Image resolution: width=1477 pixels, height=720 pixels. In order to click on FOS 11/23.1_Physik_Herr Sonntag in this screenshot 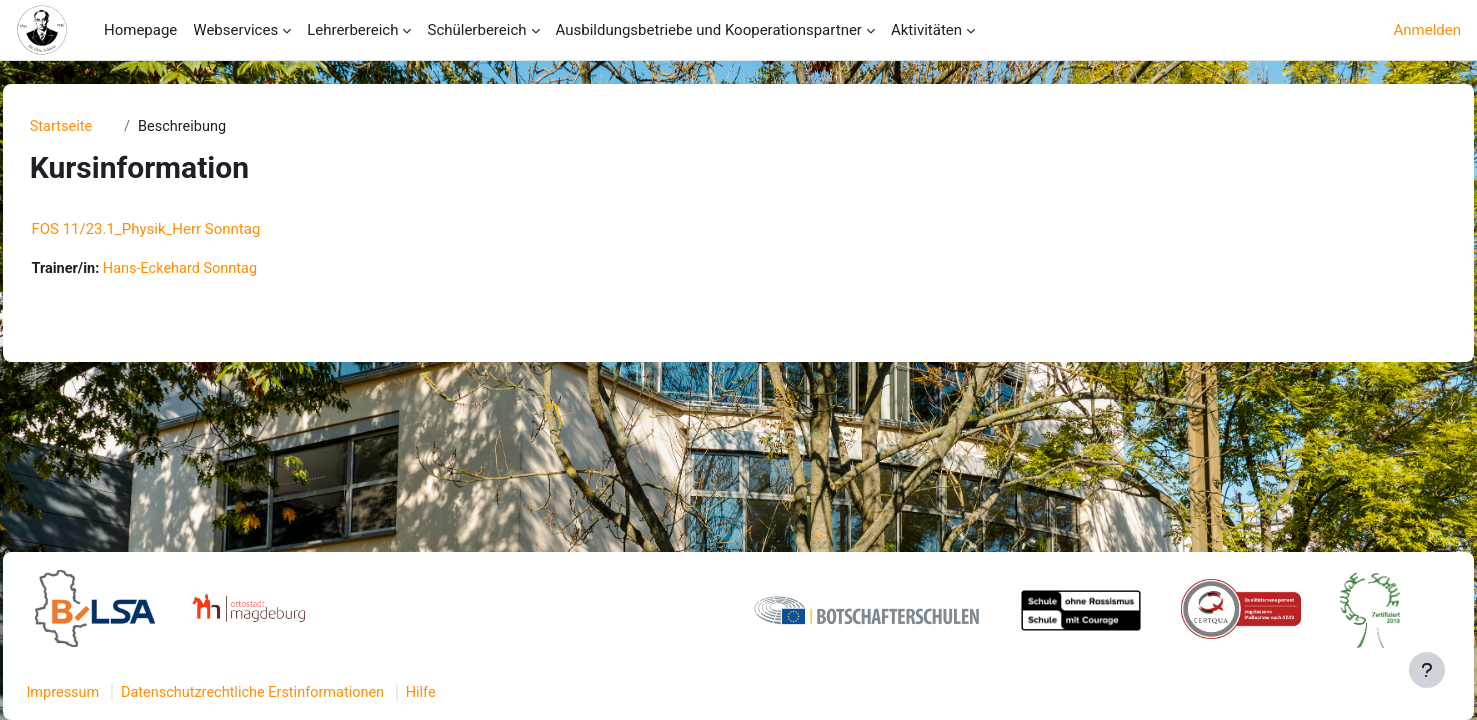, I will do `click(190, 230)`.